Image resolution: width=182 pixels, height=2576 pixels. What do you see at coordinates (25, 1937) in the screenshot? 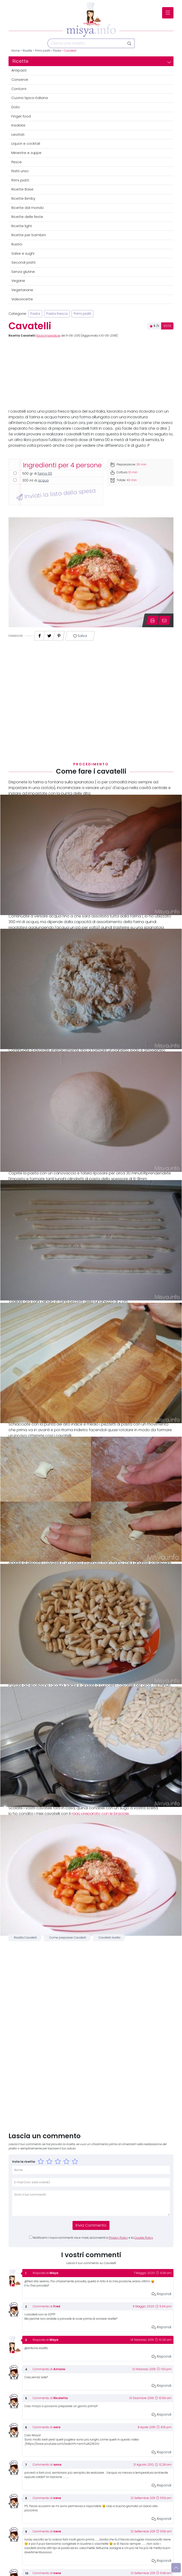
I see `Ricetta Cavatelli` at bounding box center [25, 1937].